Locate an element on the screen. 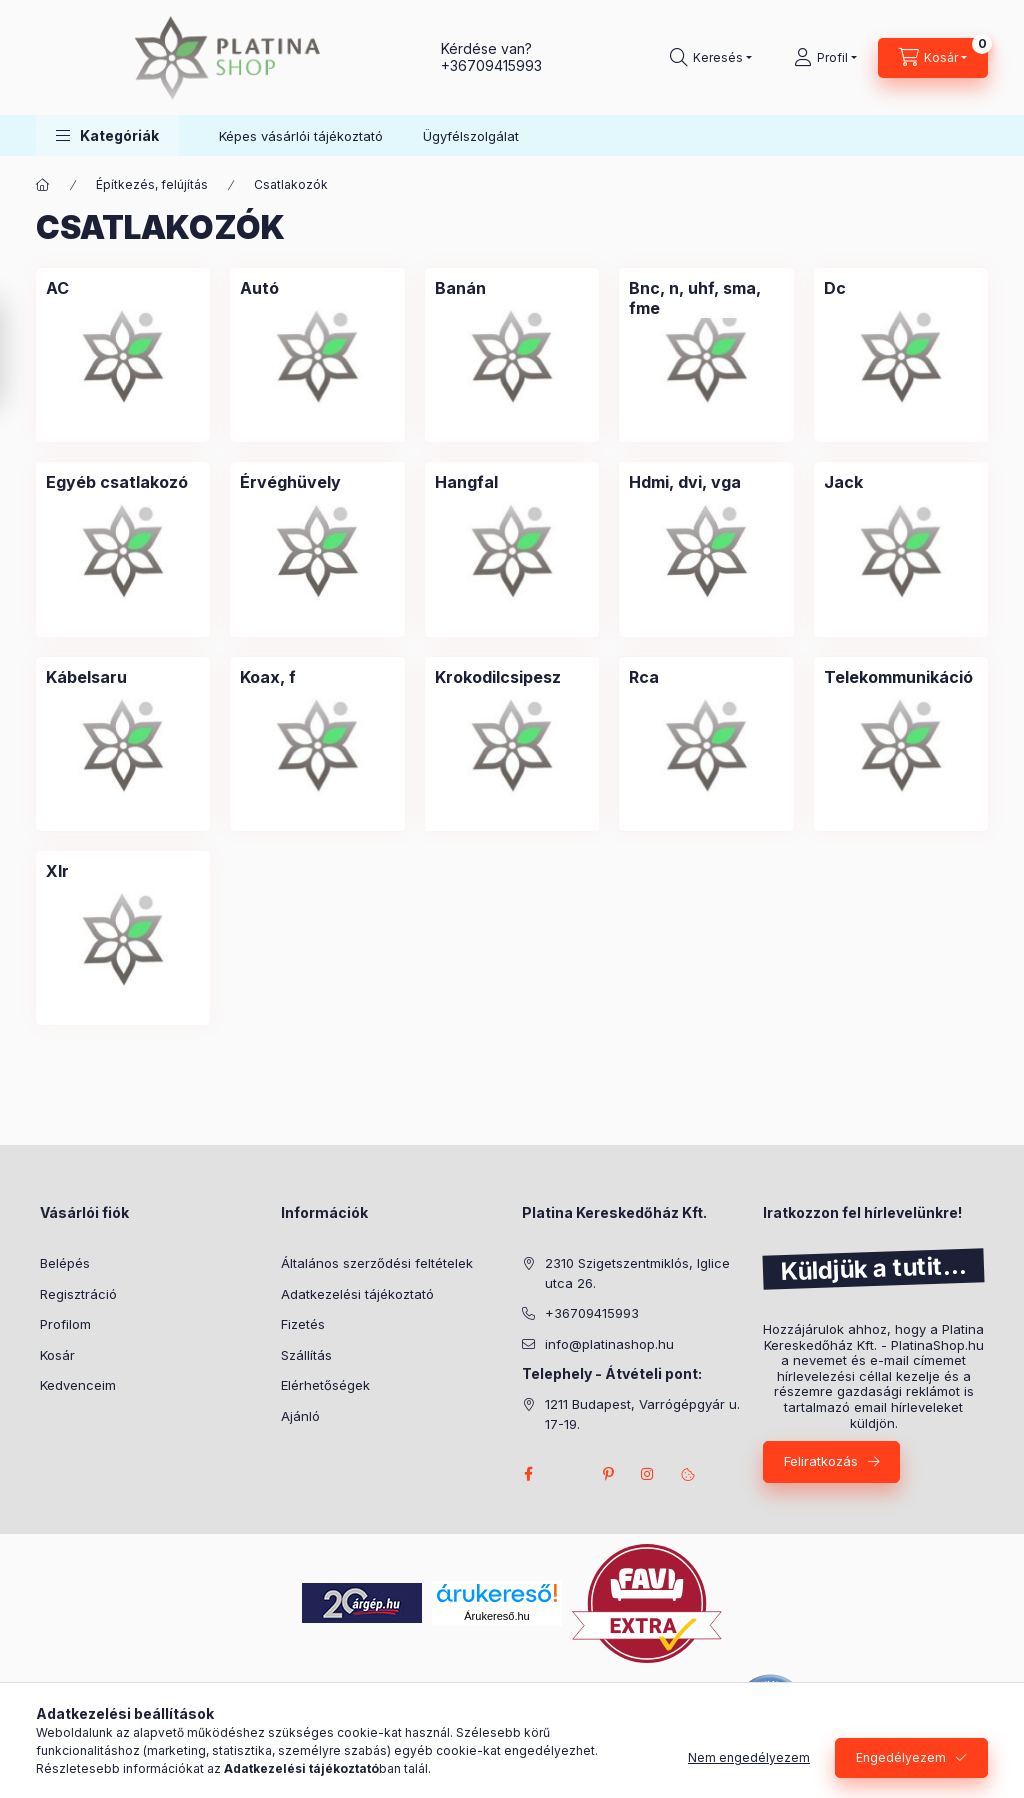 This screenshot has height=1798, width=1024. [Profil] is located at coordinates (825, 58).